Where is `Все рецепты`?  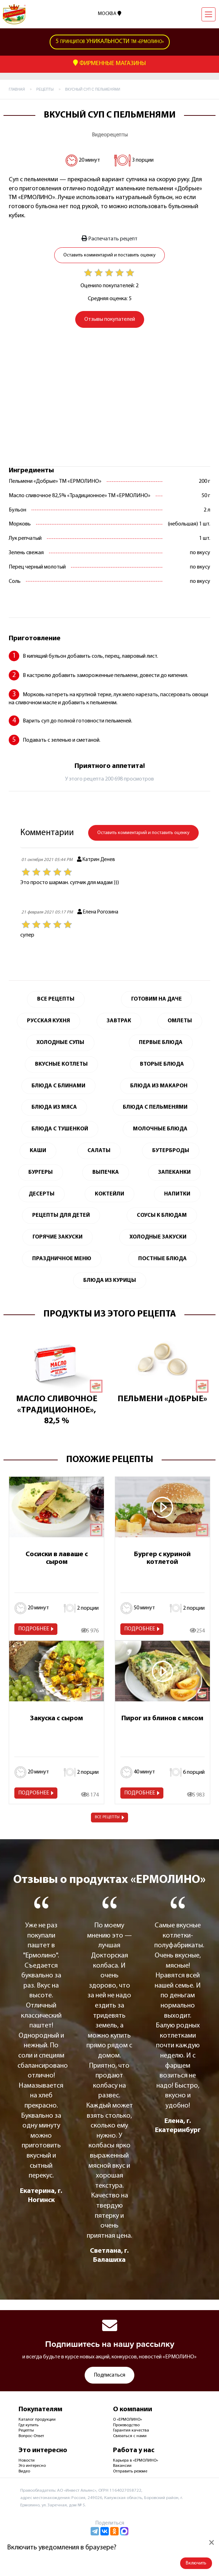
Все рецепты is located at coordinates (107, 1817).